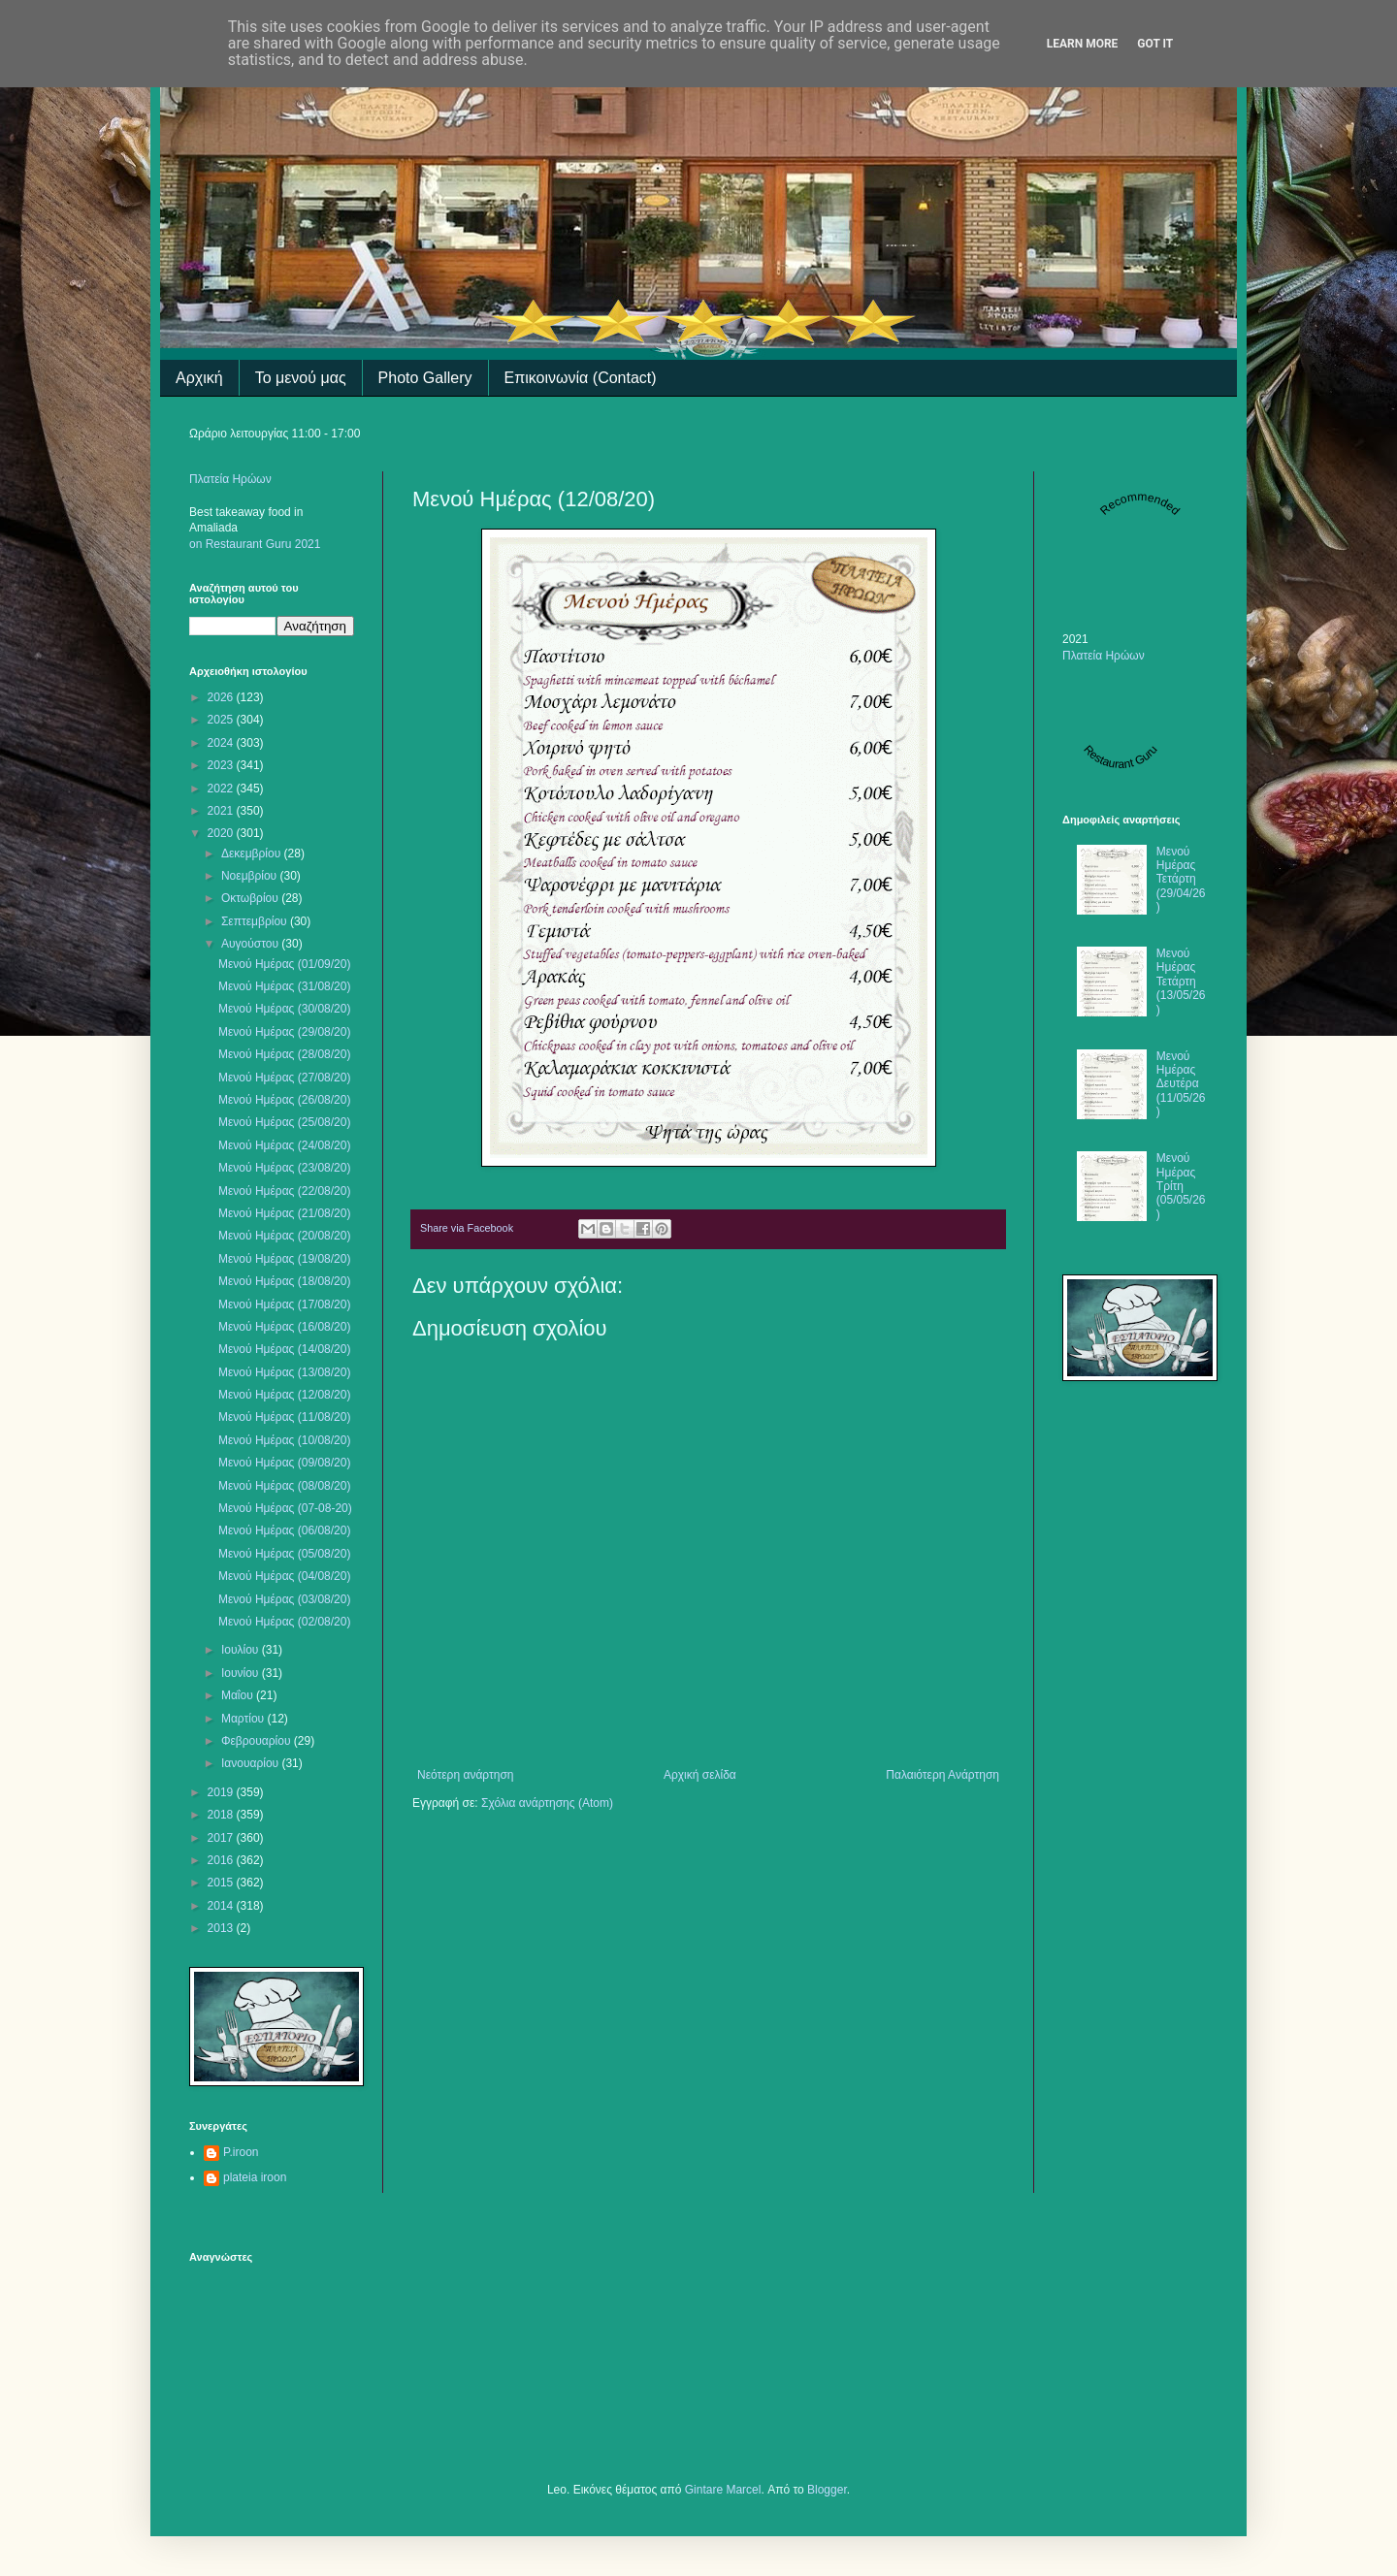  What do you see at coordinates (222, 743) in the screenshot?
I see `2024` at bounding box center [222, 743].